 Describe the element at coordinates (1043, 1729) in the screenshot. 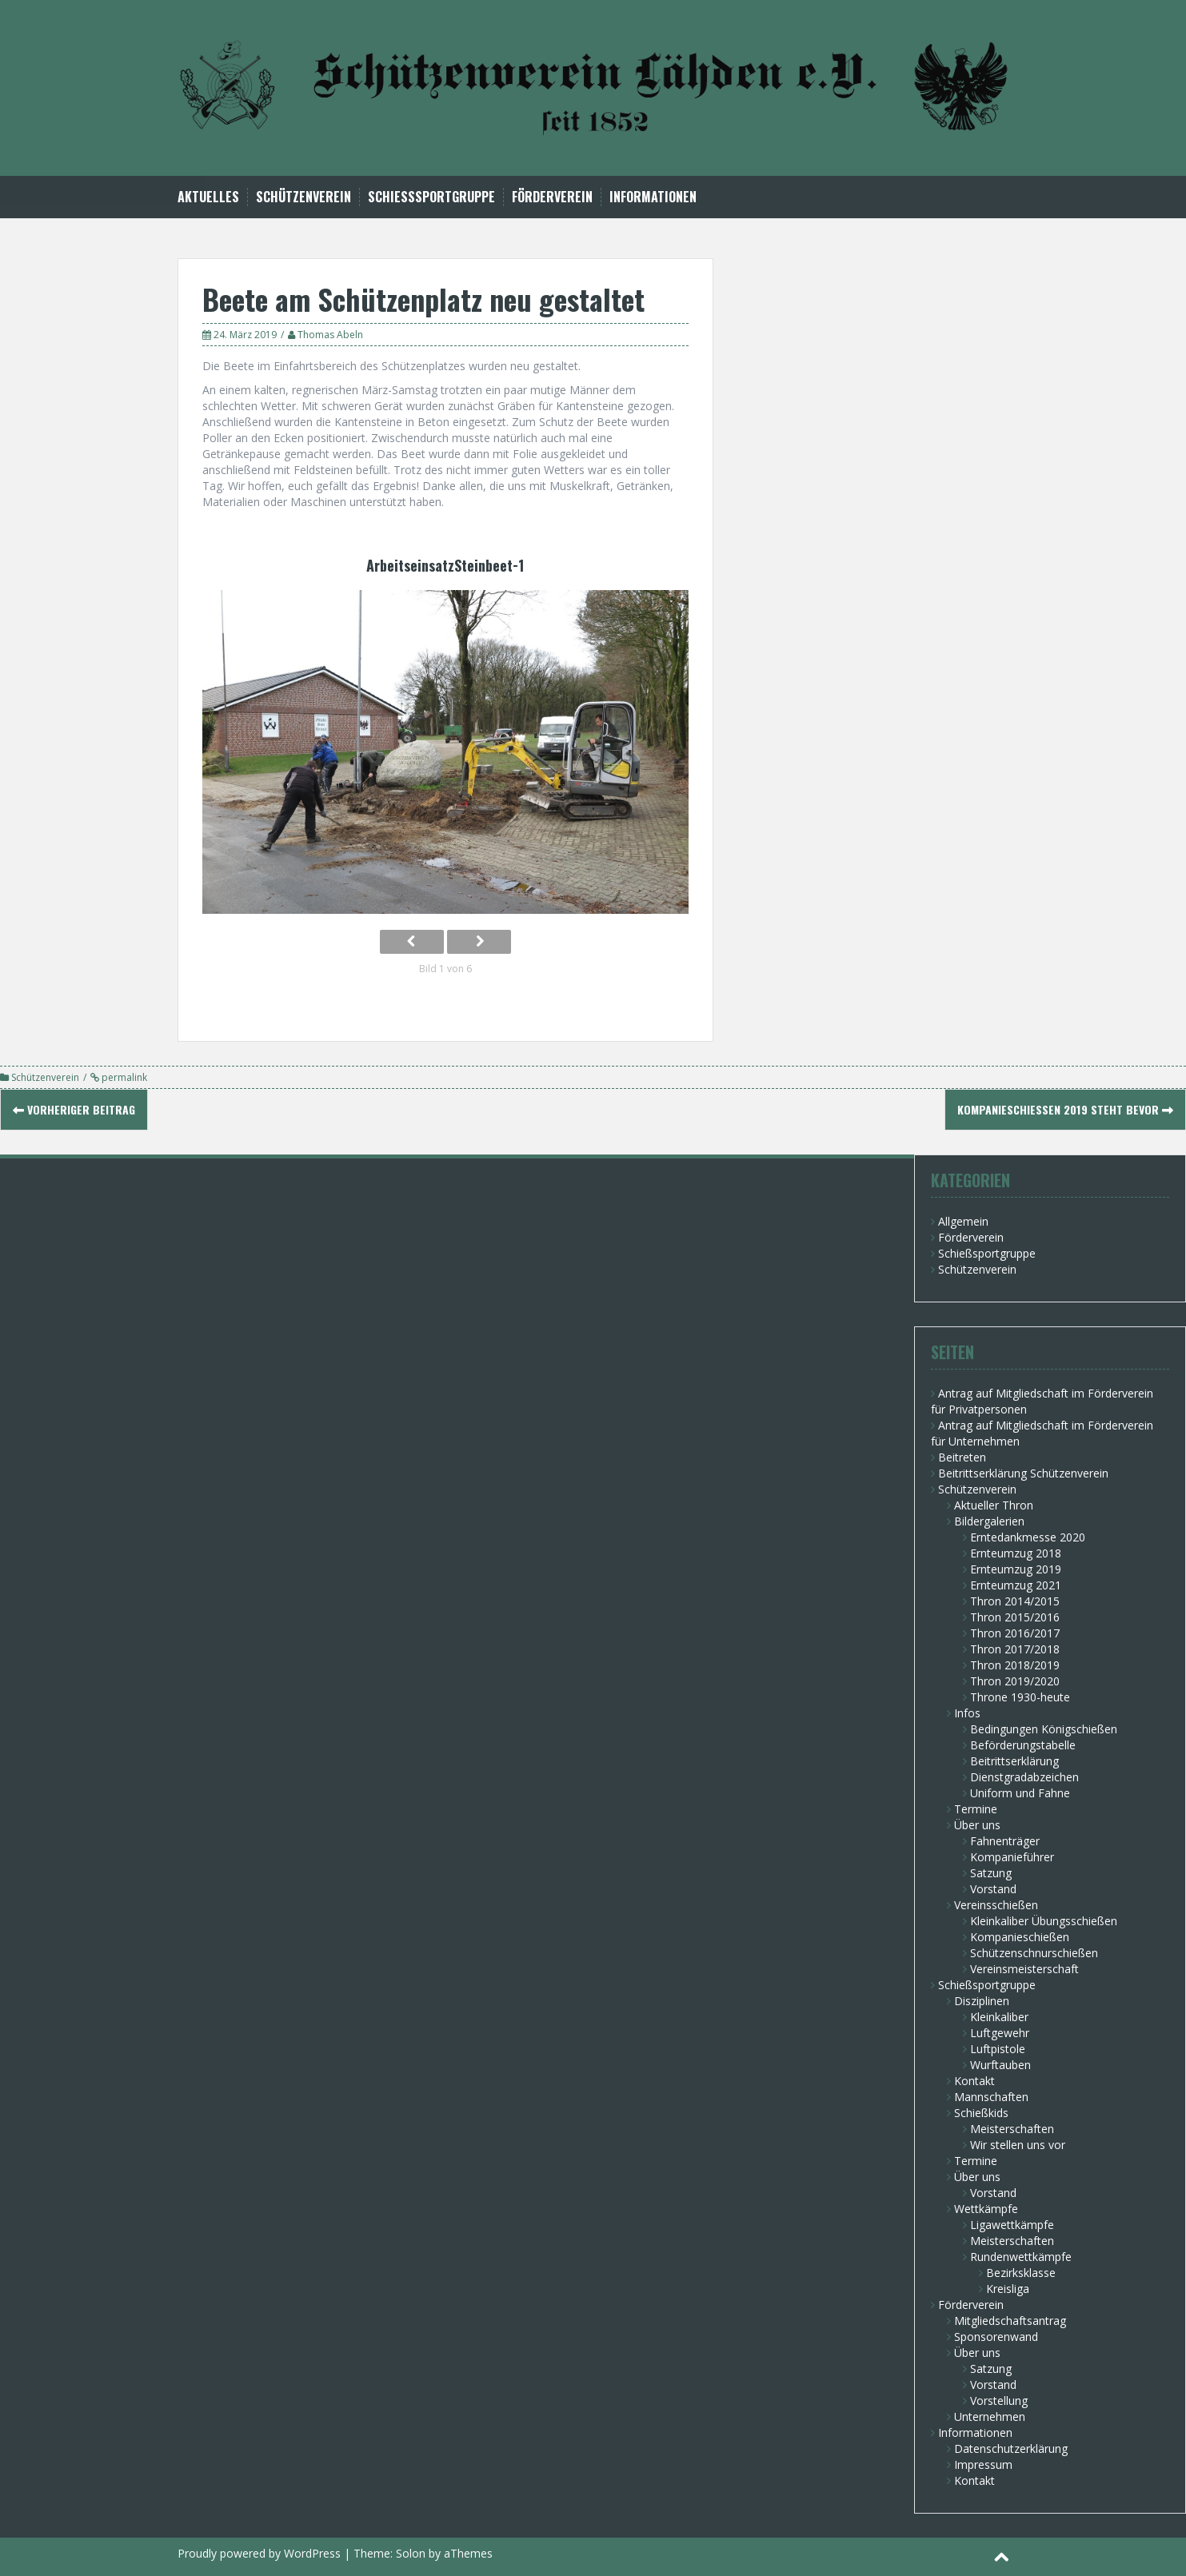

I see `Bedingungen Königschießen` at that location.